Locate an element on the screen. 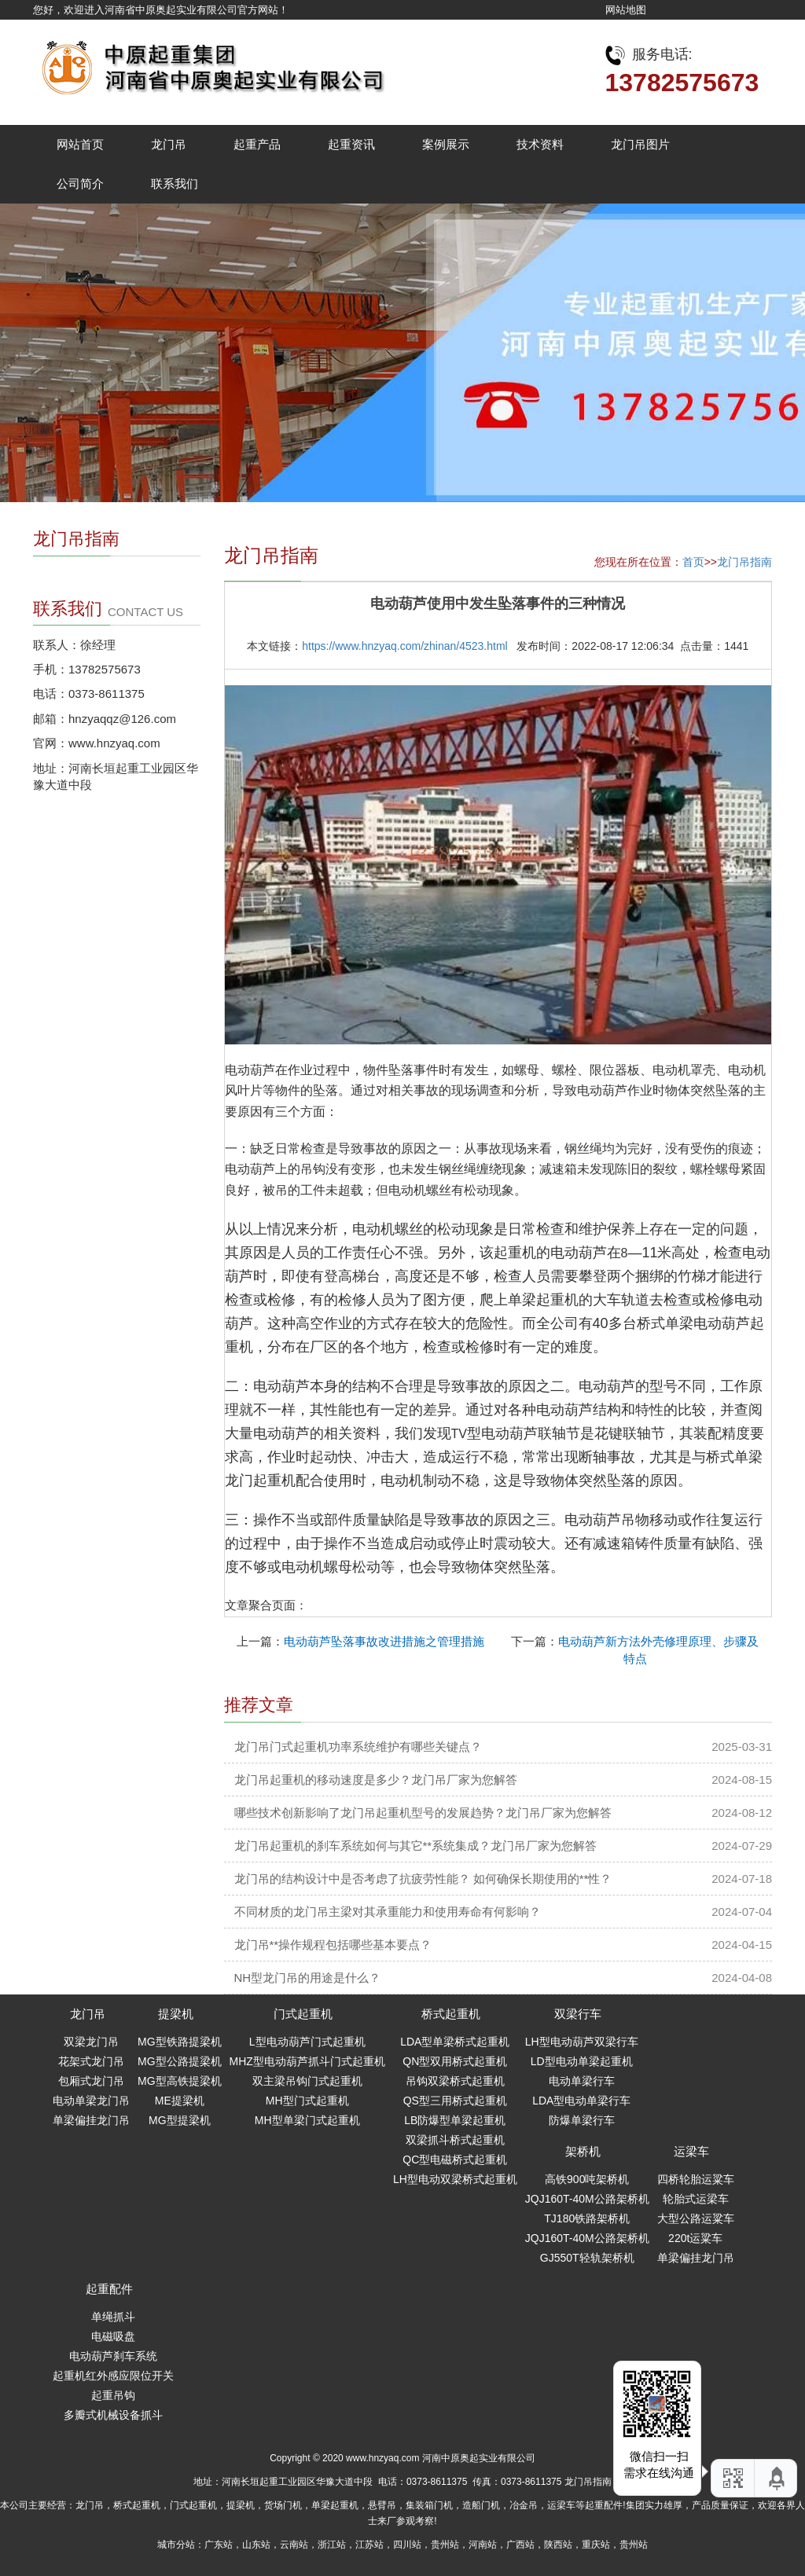 Image resolution: width=805 pixels, height=2576 pixels. 贵州站 is located at coordinates (445, 2544).